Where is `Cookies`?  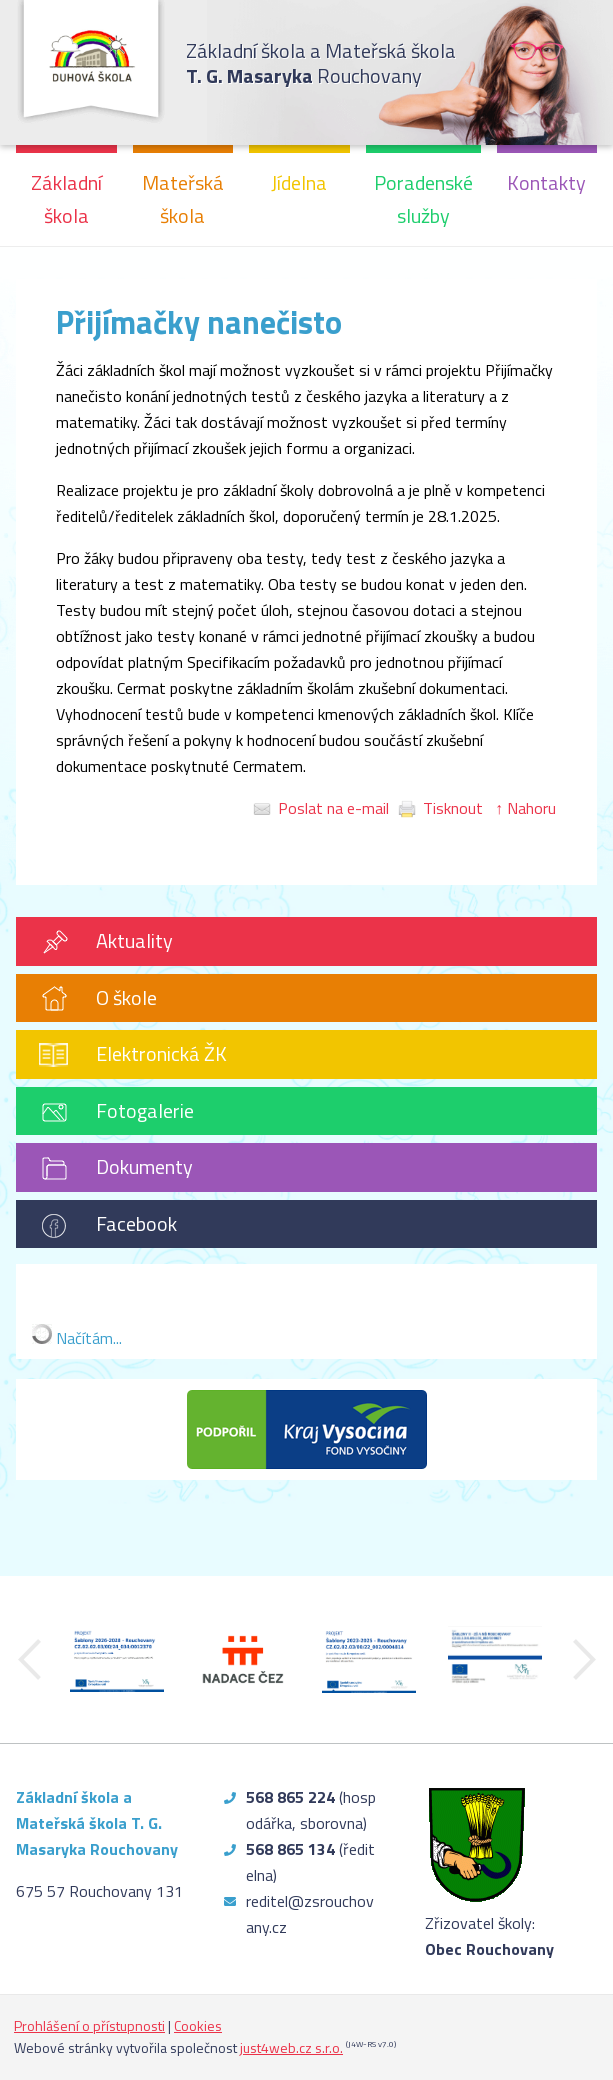
Cookies is located at coordinates (198, 2025).